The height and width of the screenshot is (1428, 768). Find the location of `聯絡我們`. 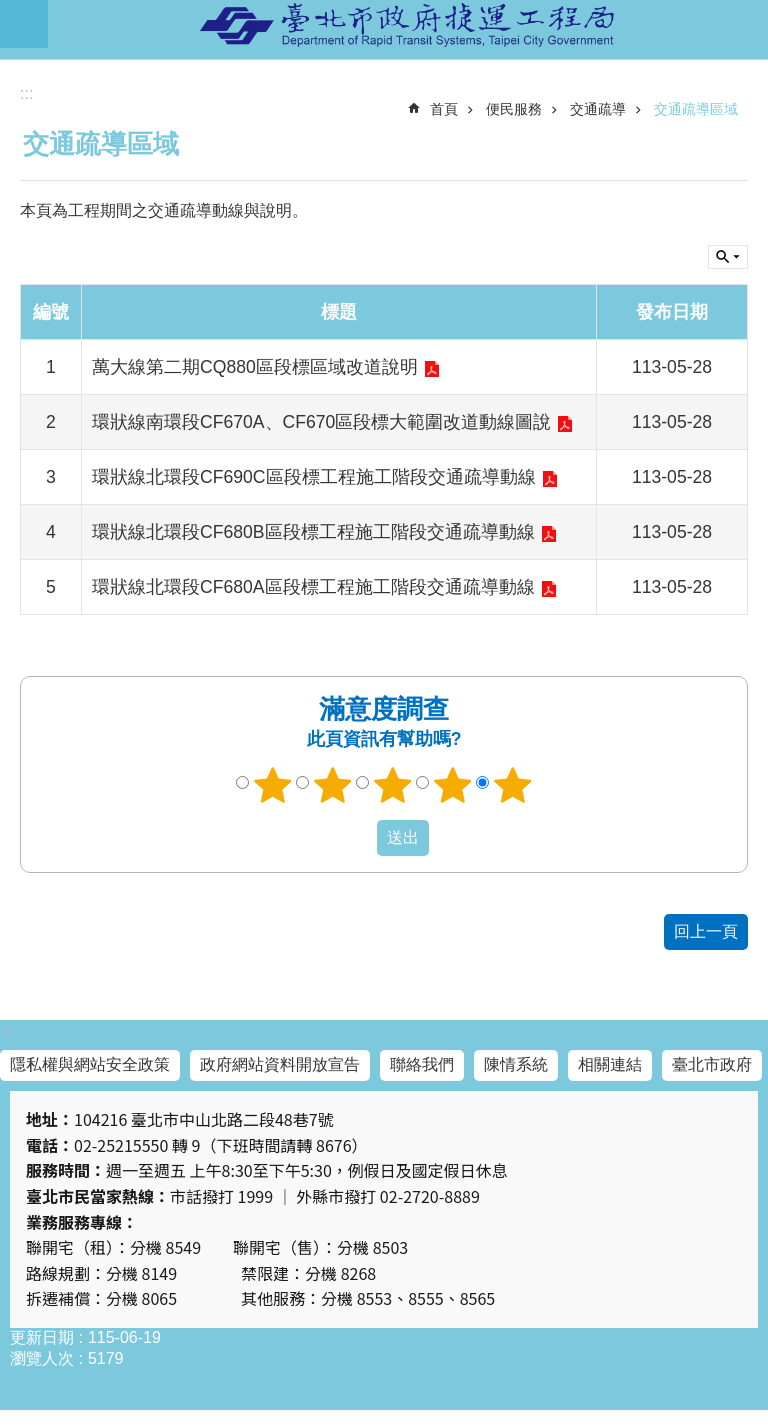

聯絡我們 is located at coordinates (422, 1064).